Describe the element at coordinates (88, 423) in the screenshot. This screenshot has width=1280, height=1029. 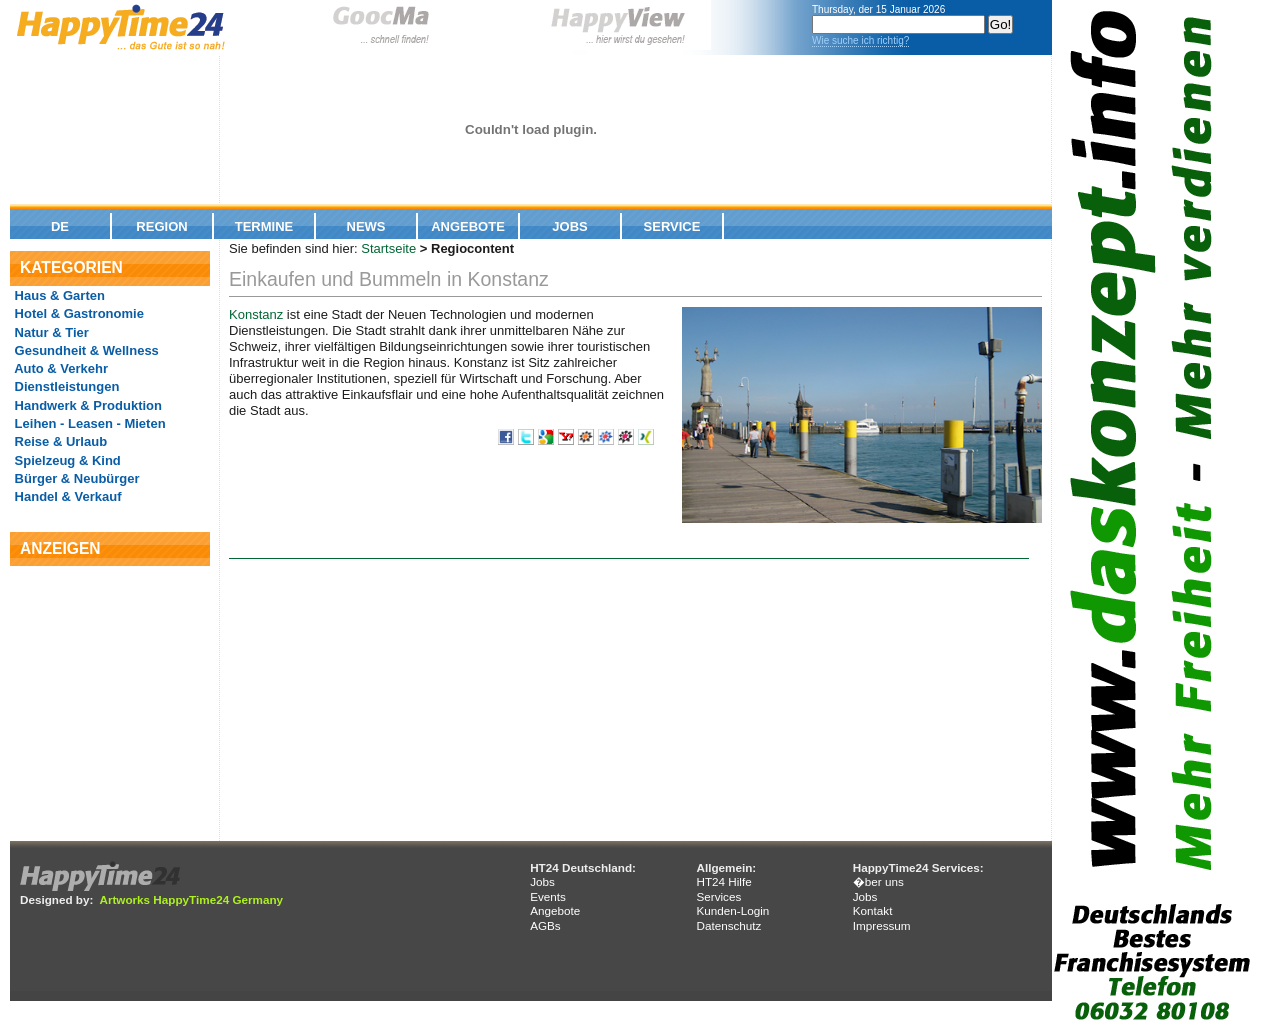
I see `Leihen - Leasen - Mieten` at that location.